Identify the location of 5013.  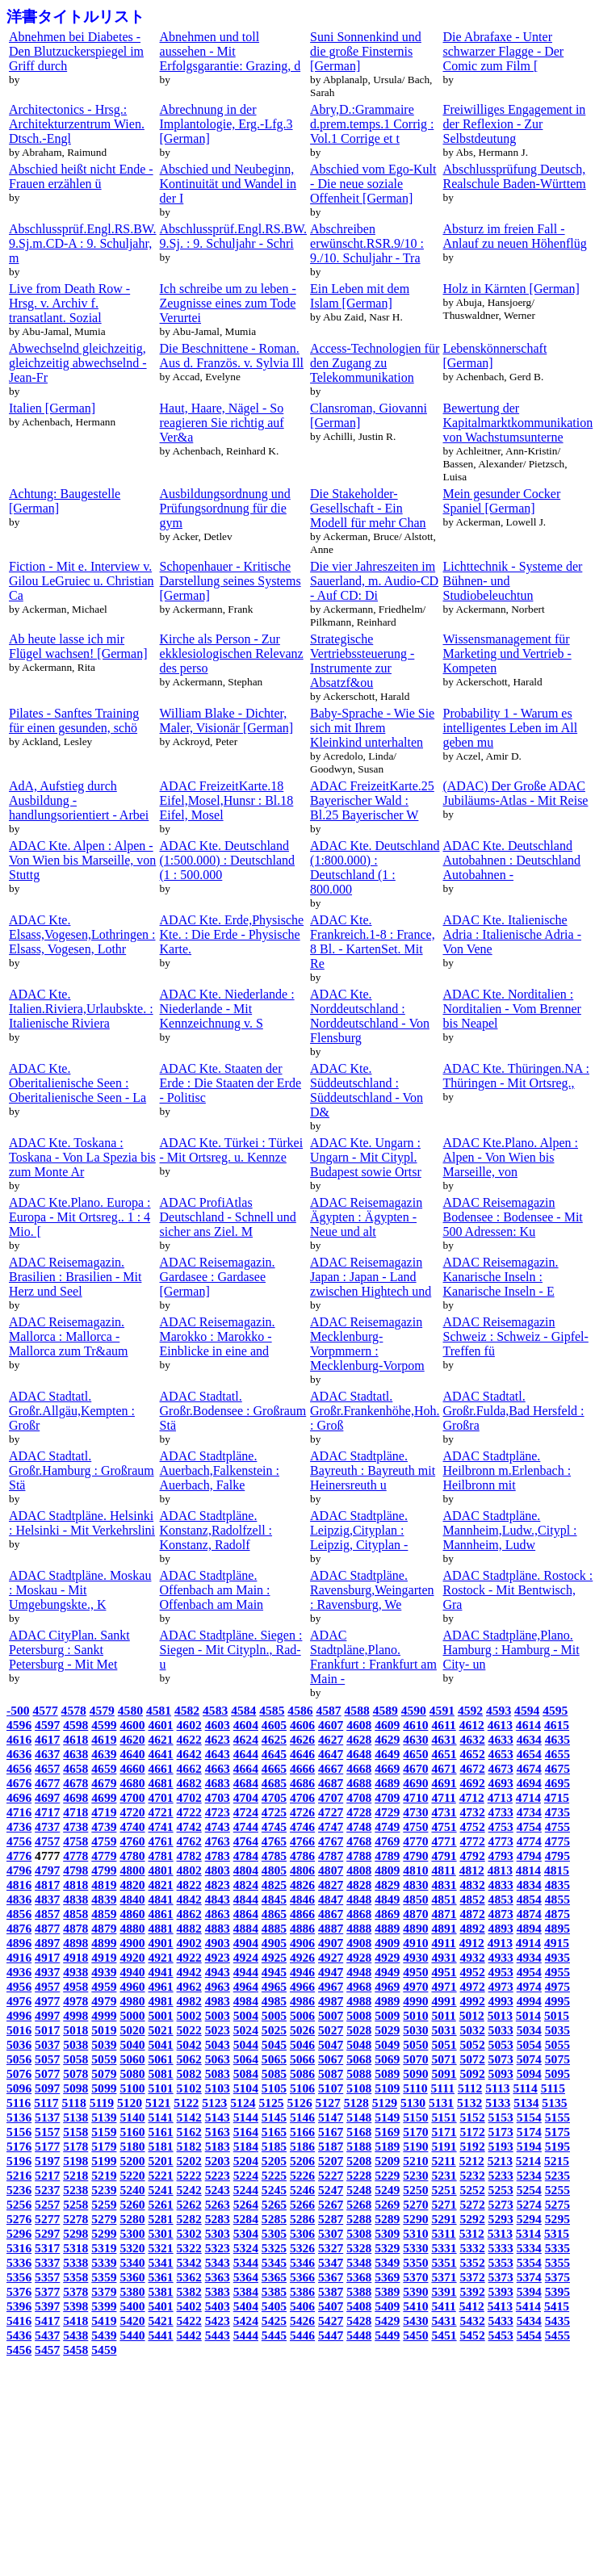
(500, 2015).